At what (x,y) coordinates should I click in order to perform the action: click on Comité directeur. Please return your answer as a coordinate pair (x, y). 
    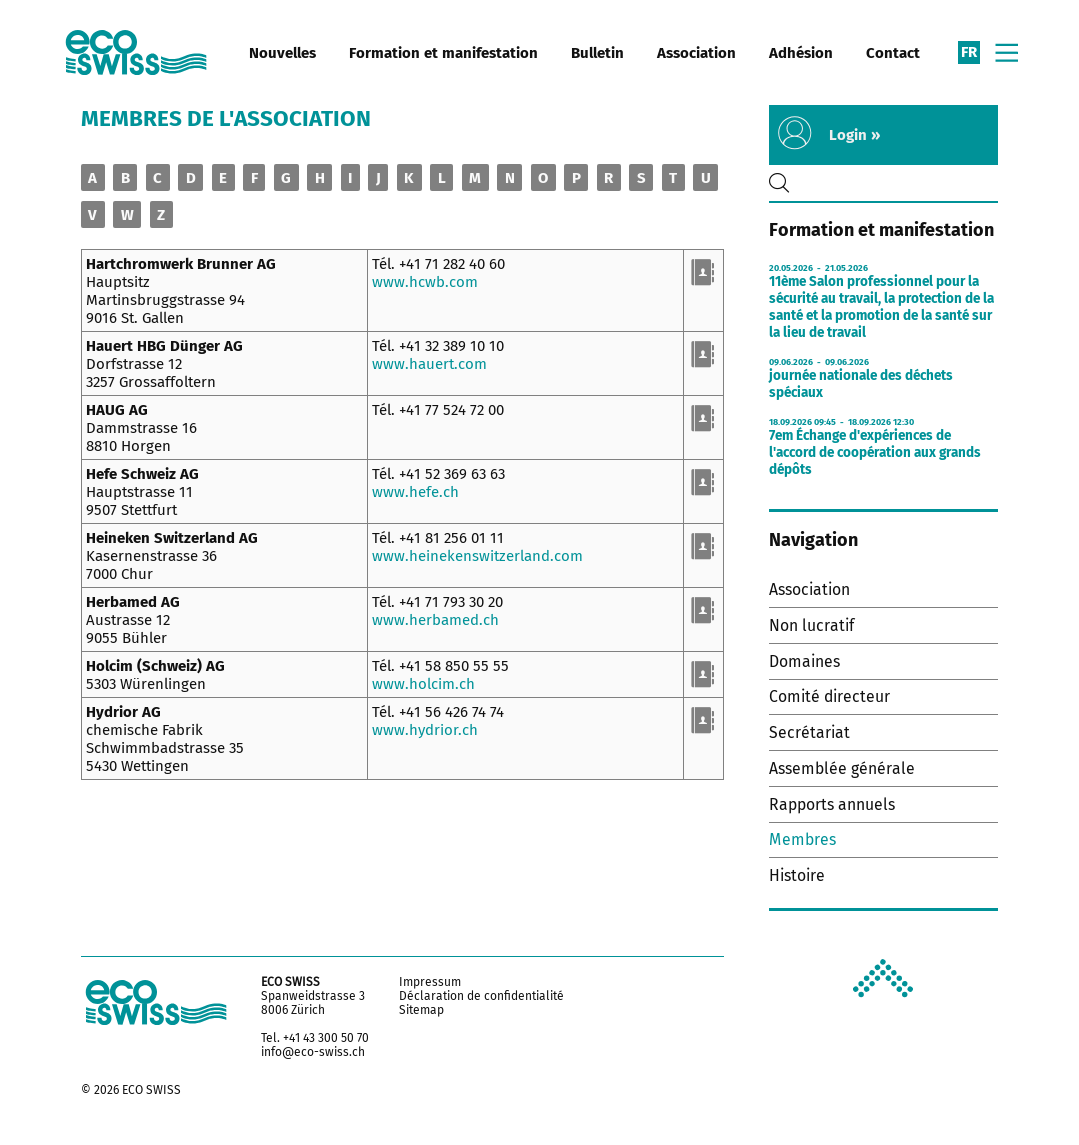
    Looking at the image, I should click on (829, 696).